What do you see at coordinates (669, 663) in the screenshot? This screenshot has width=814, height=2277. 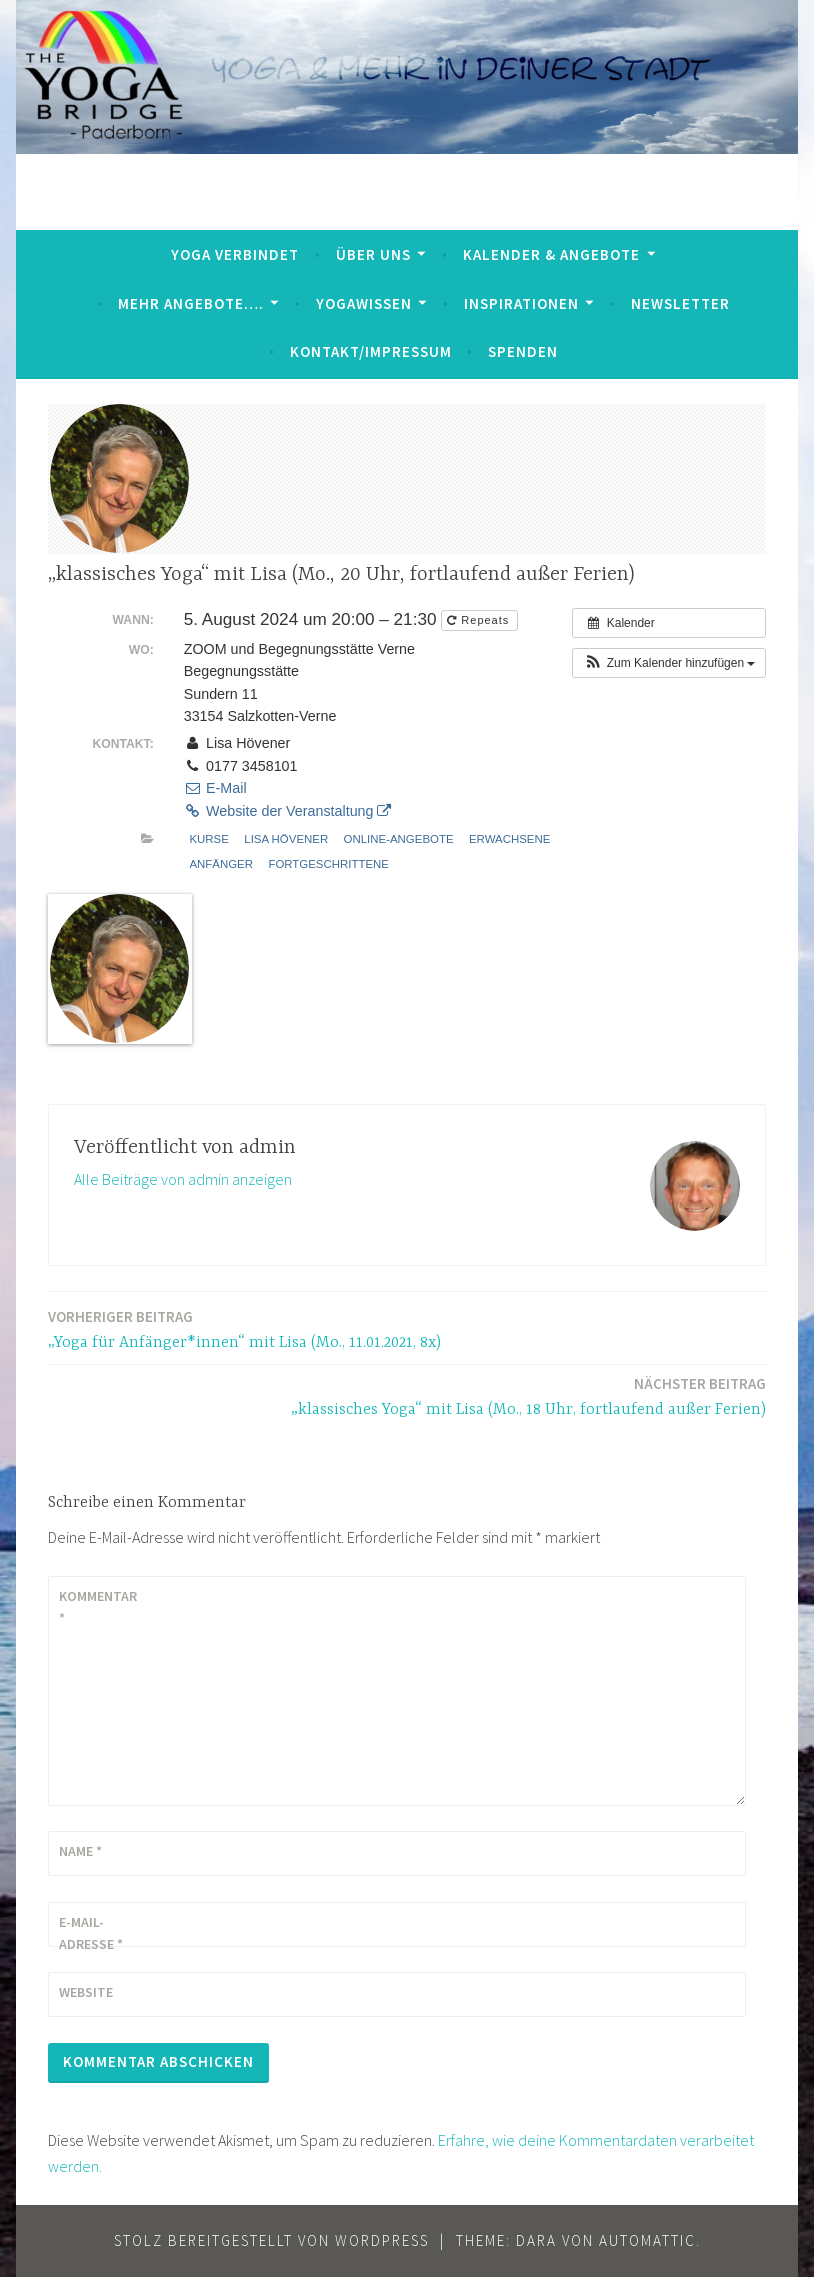 I see `[button]` at bounding box center [669, 663].